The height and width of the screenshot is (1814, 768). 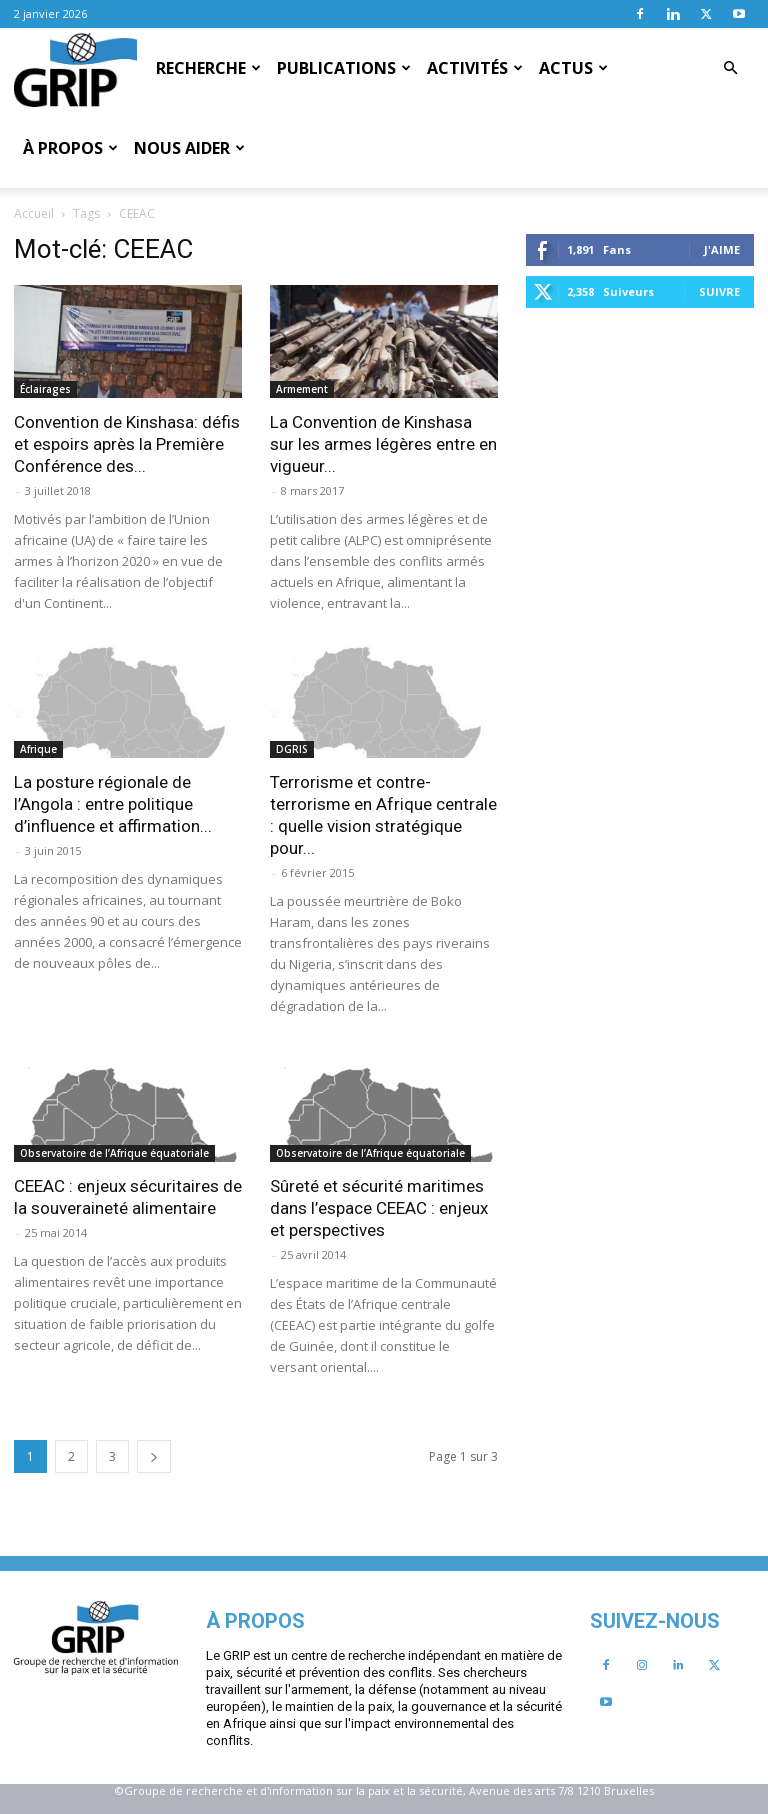 I want to click on Actus, so click(x=573, y=68).